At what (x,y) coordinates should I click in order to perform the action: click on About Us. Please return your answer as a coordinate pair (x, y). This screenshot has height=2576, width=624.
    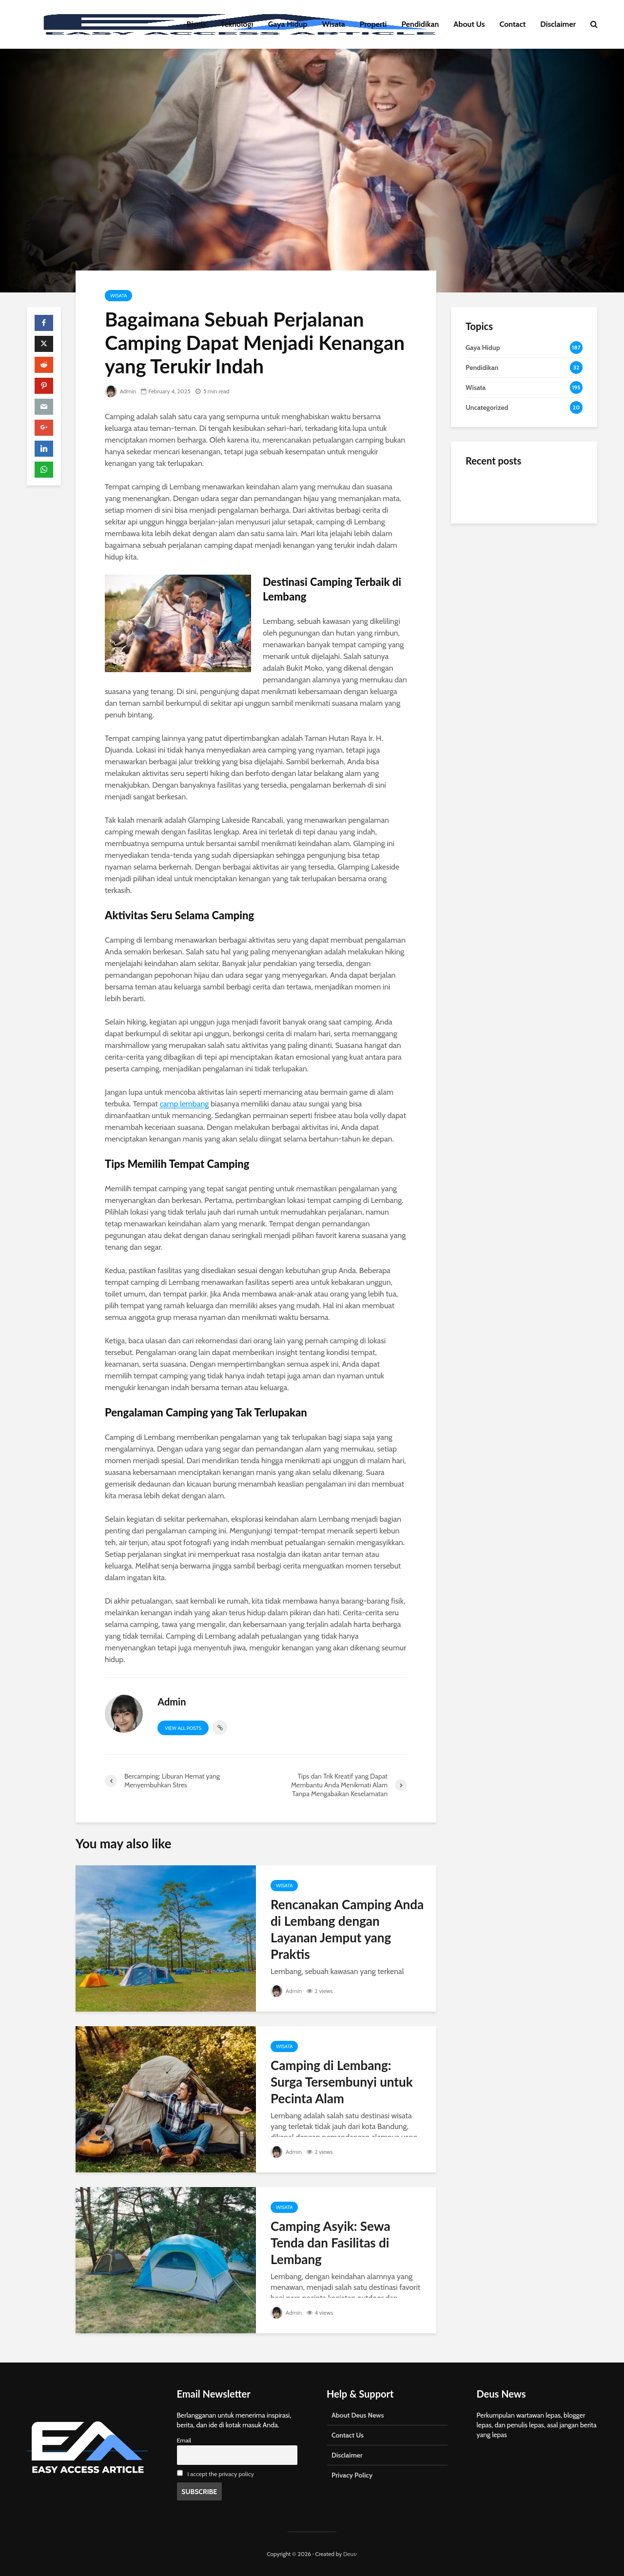
    Looking at the image, I should click on (469, 24).